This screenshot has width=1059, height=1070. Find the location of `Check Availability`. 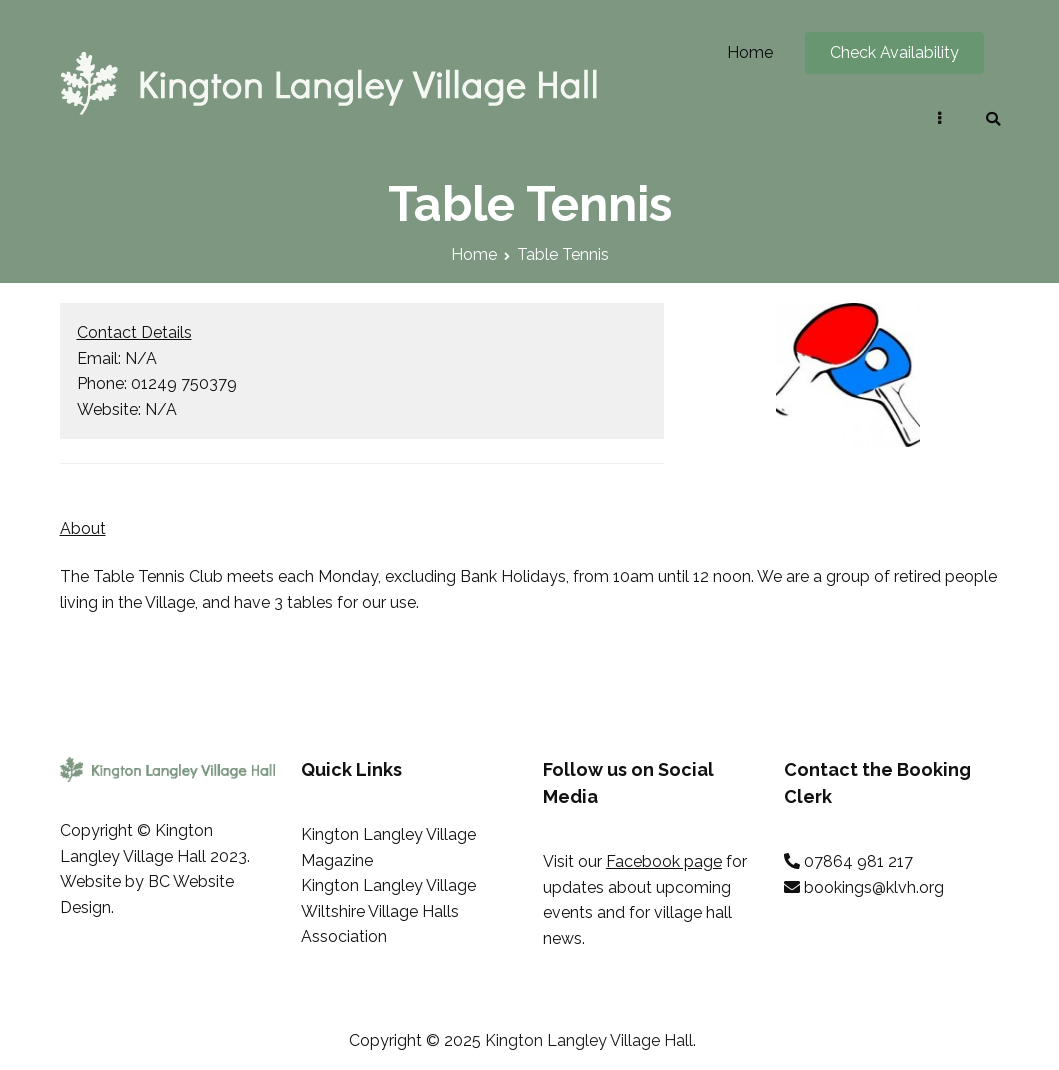

Check Availability is located at coordinates (894, 52).